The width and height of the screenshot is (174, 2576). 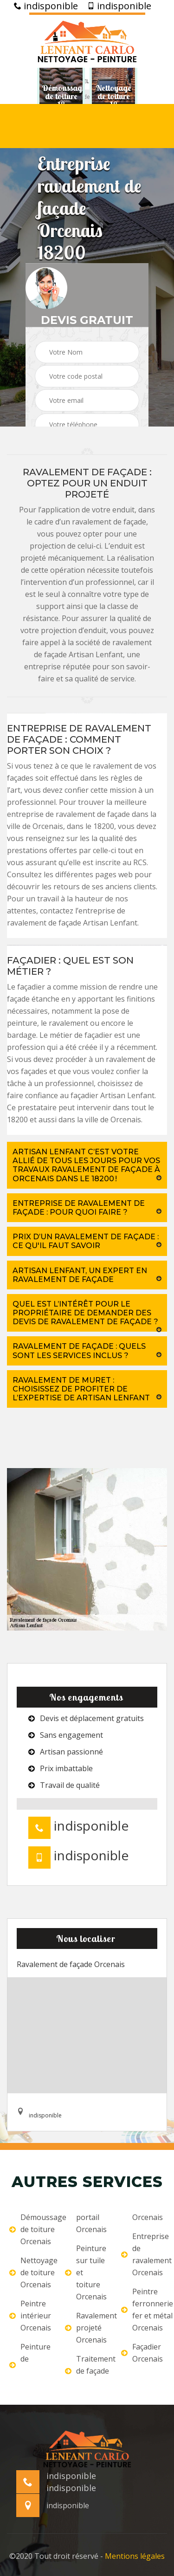 I want to click on Peintre intérieur Orcenais, so click(x=30, y=2315).